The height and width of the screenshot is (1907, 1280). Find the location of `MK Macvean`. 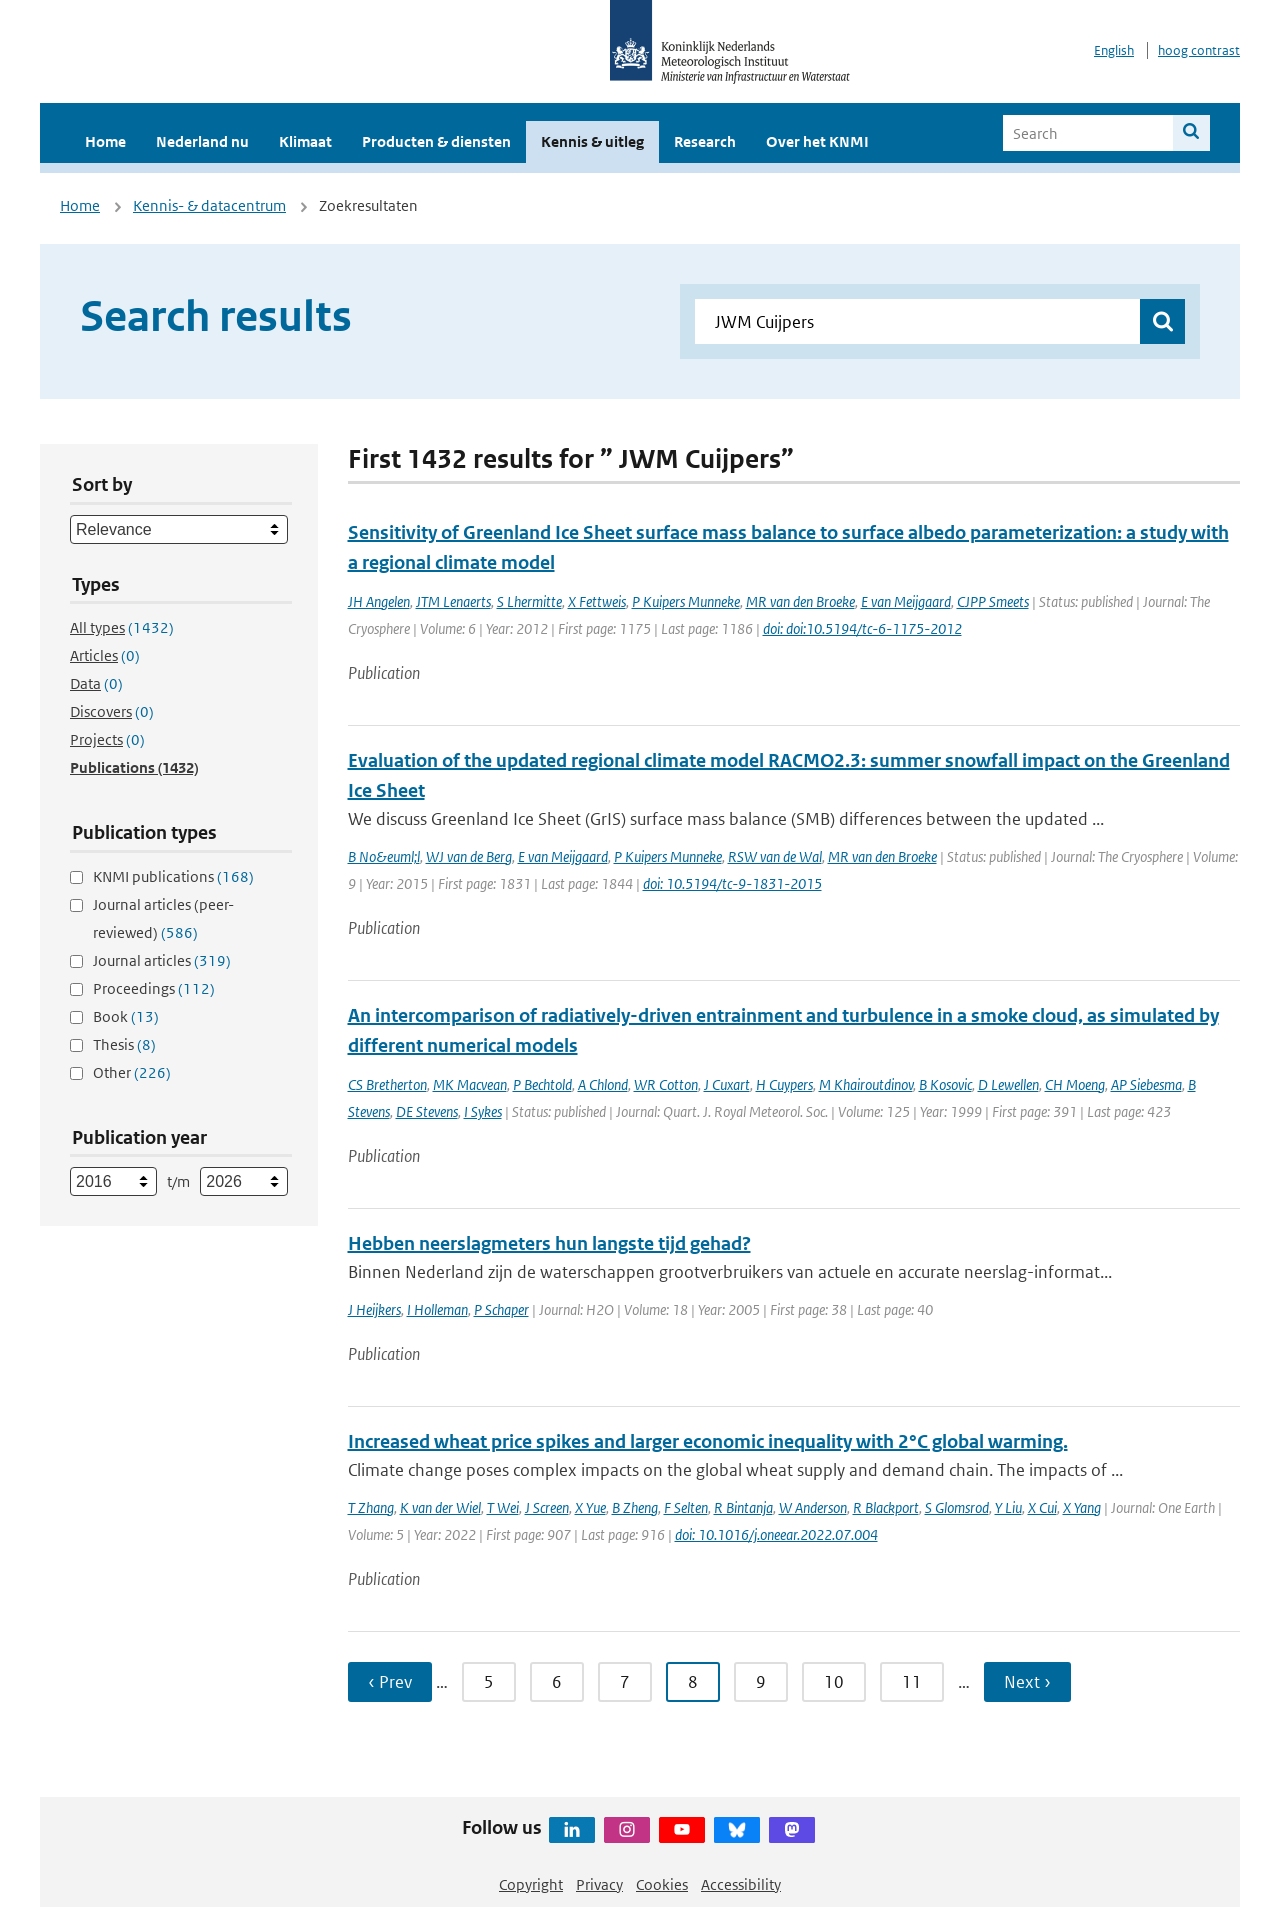

MK Macvean is located at coordinates (470, 1084).